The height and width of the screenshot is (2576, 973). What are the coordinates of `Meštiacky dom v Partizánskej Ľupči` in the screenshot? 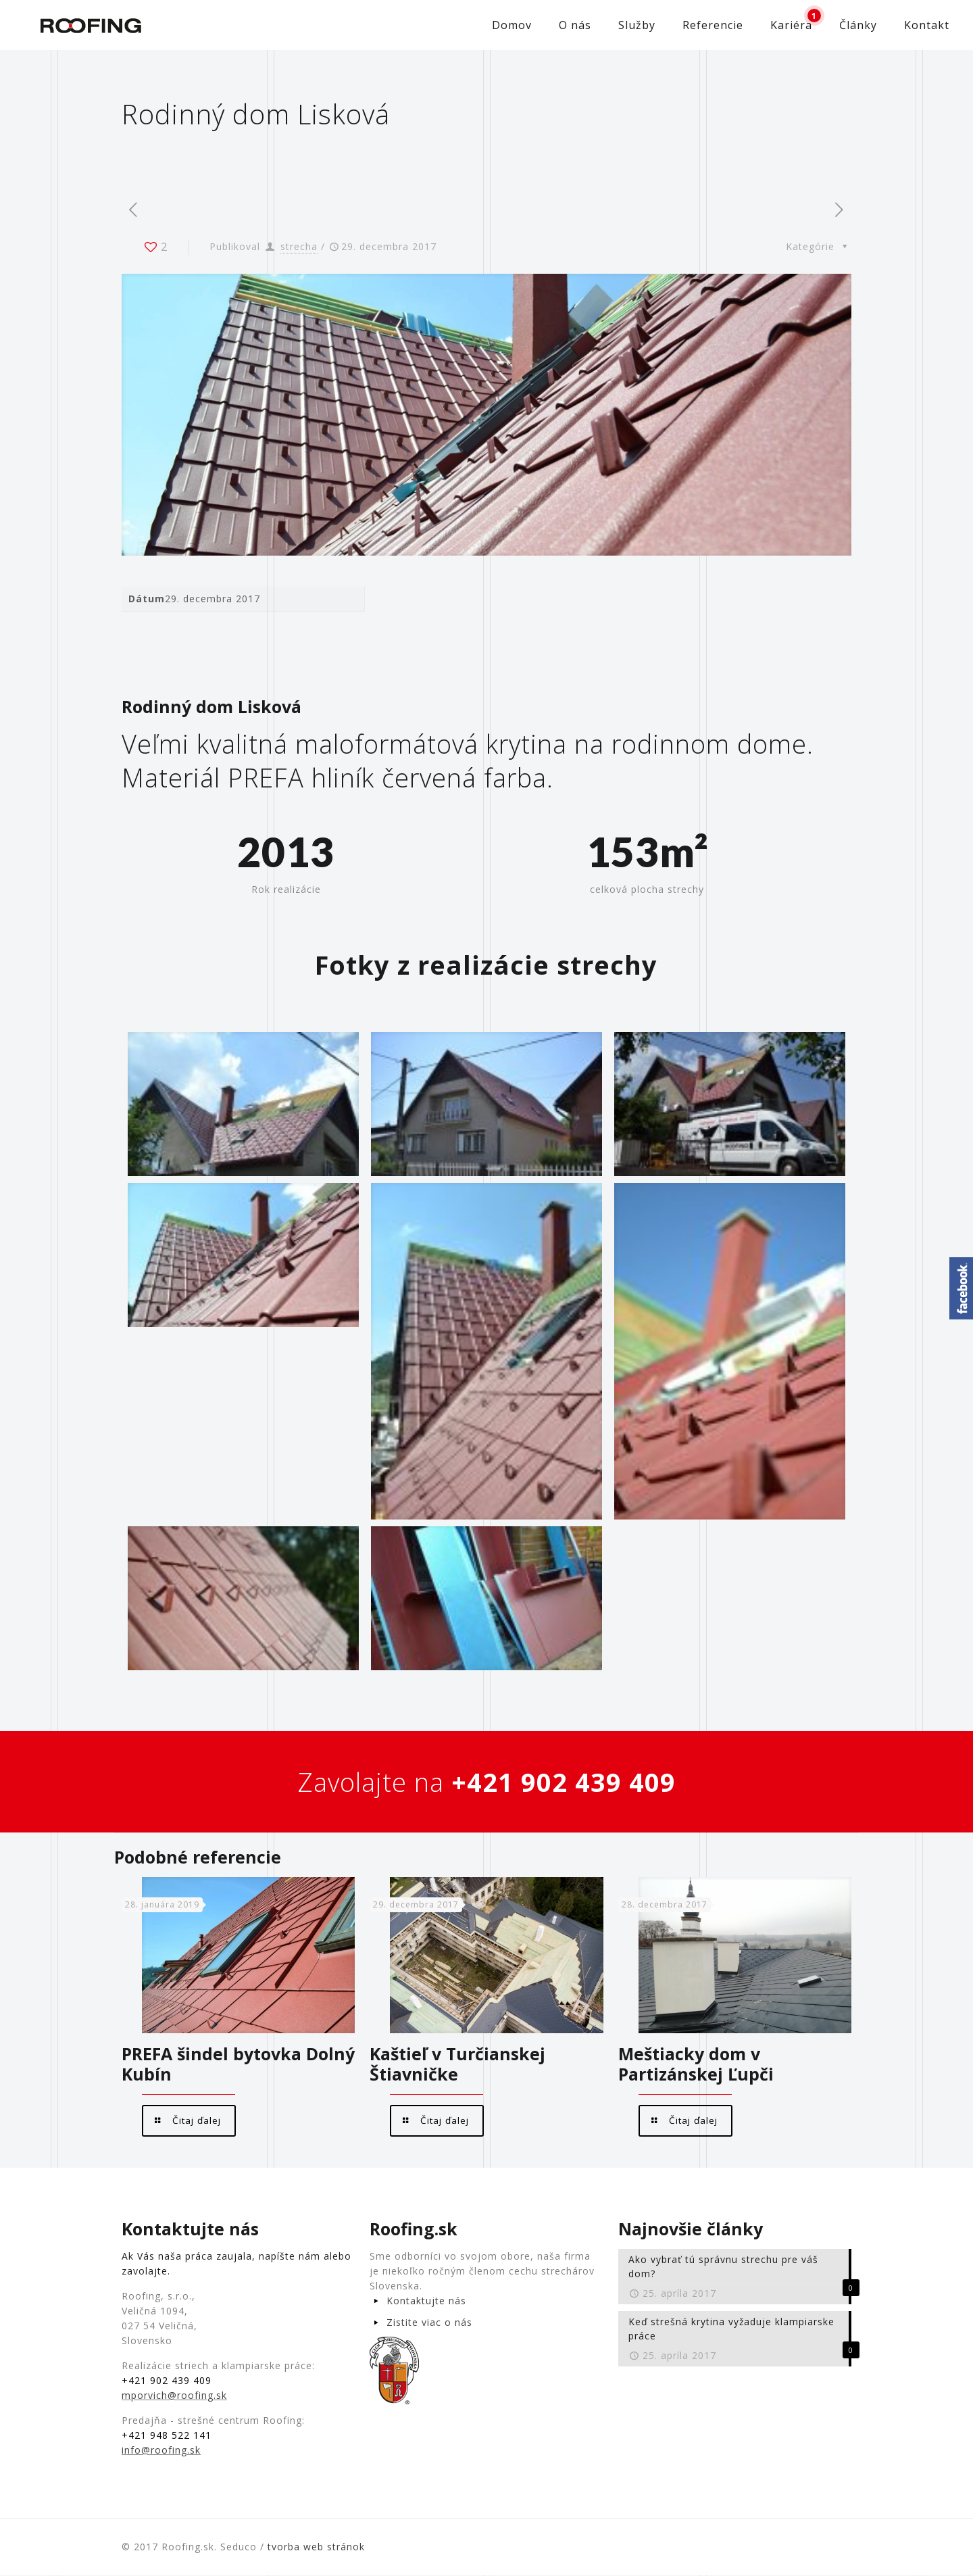 It's located at (696, 2063).